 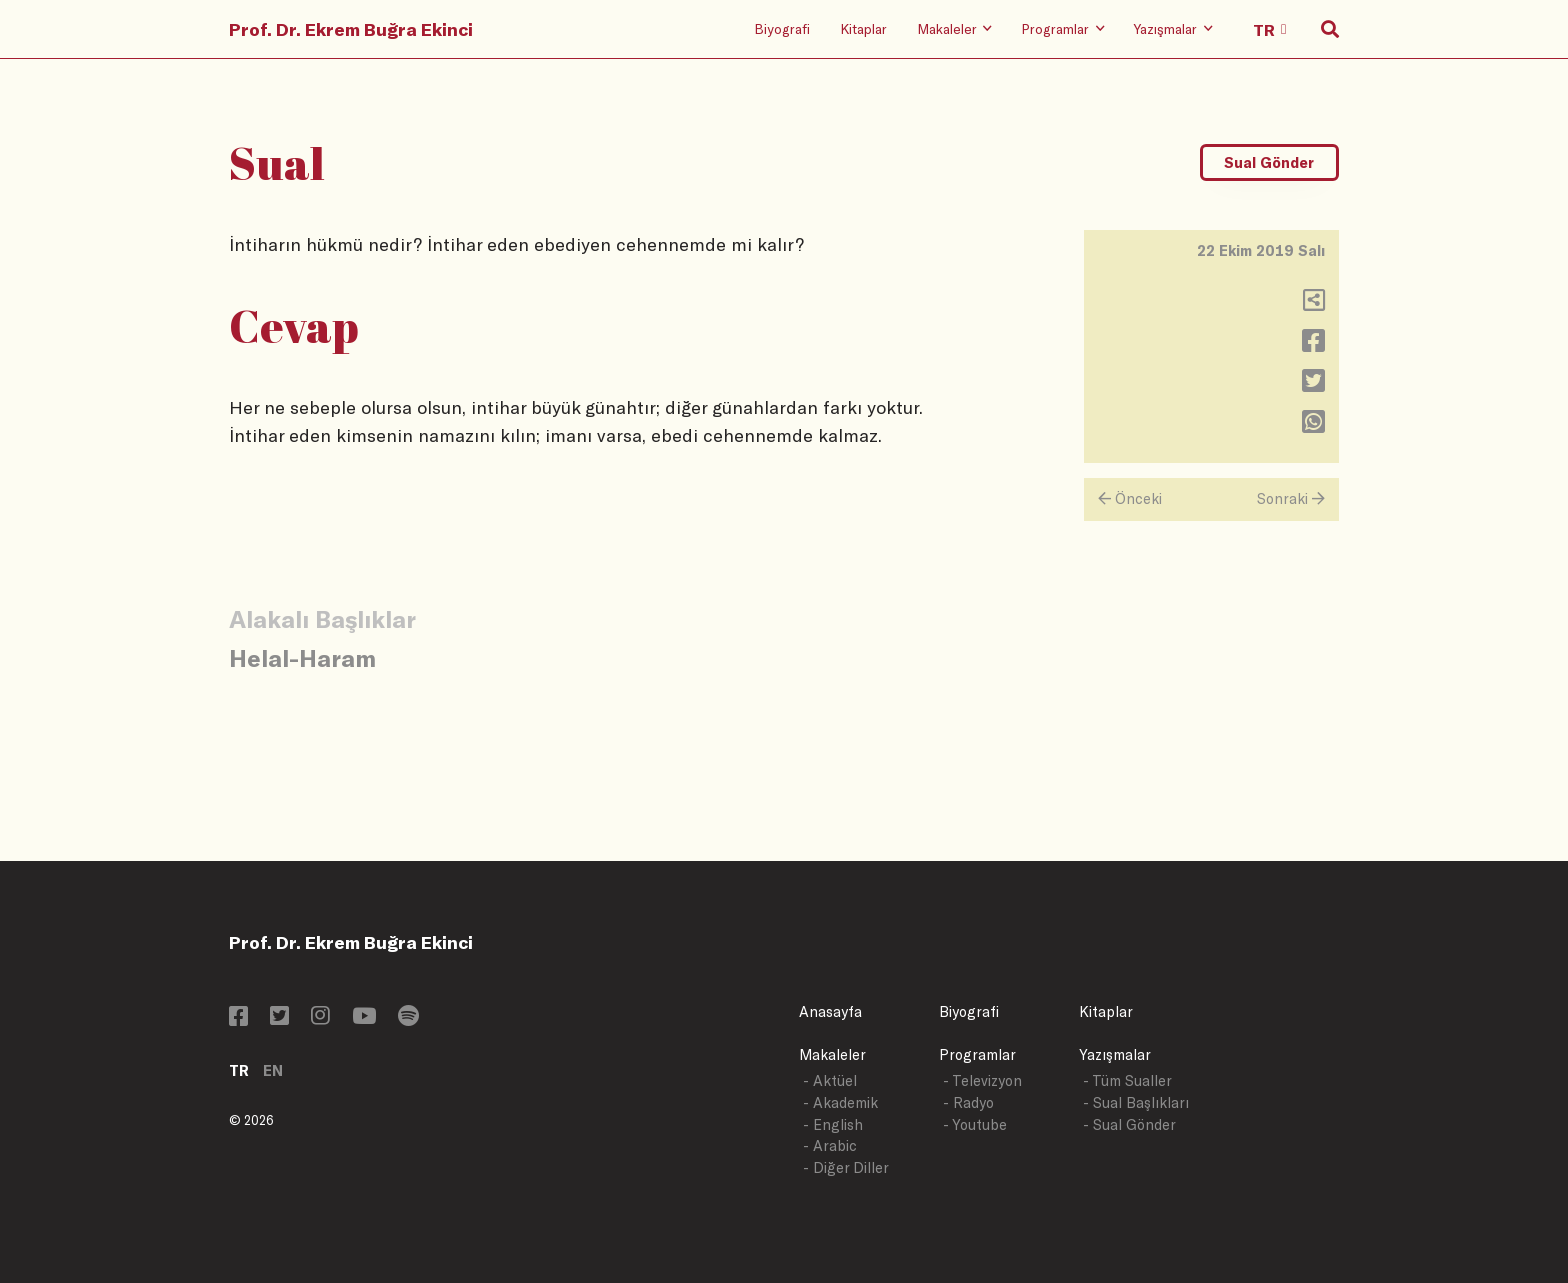 What do you see at coordinates (832, 1054) in the screenshot?
I see `Makaleler` at bounding box center [832, 1054].